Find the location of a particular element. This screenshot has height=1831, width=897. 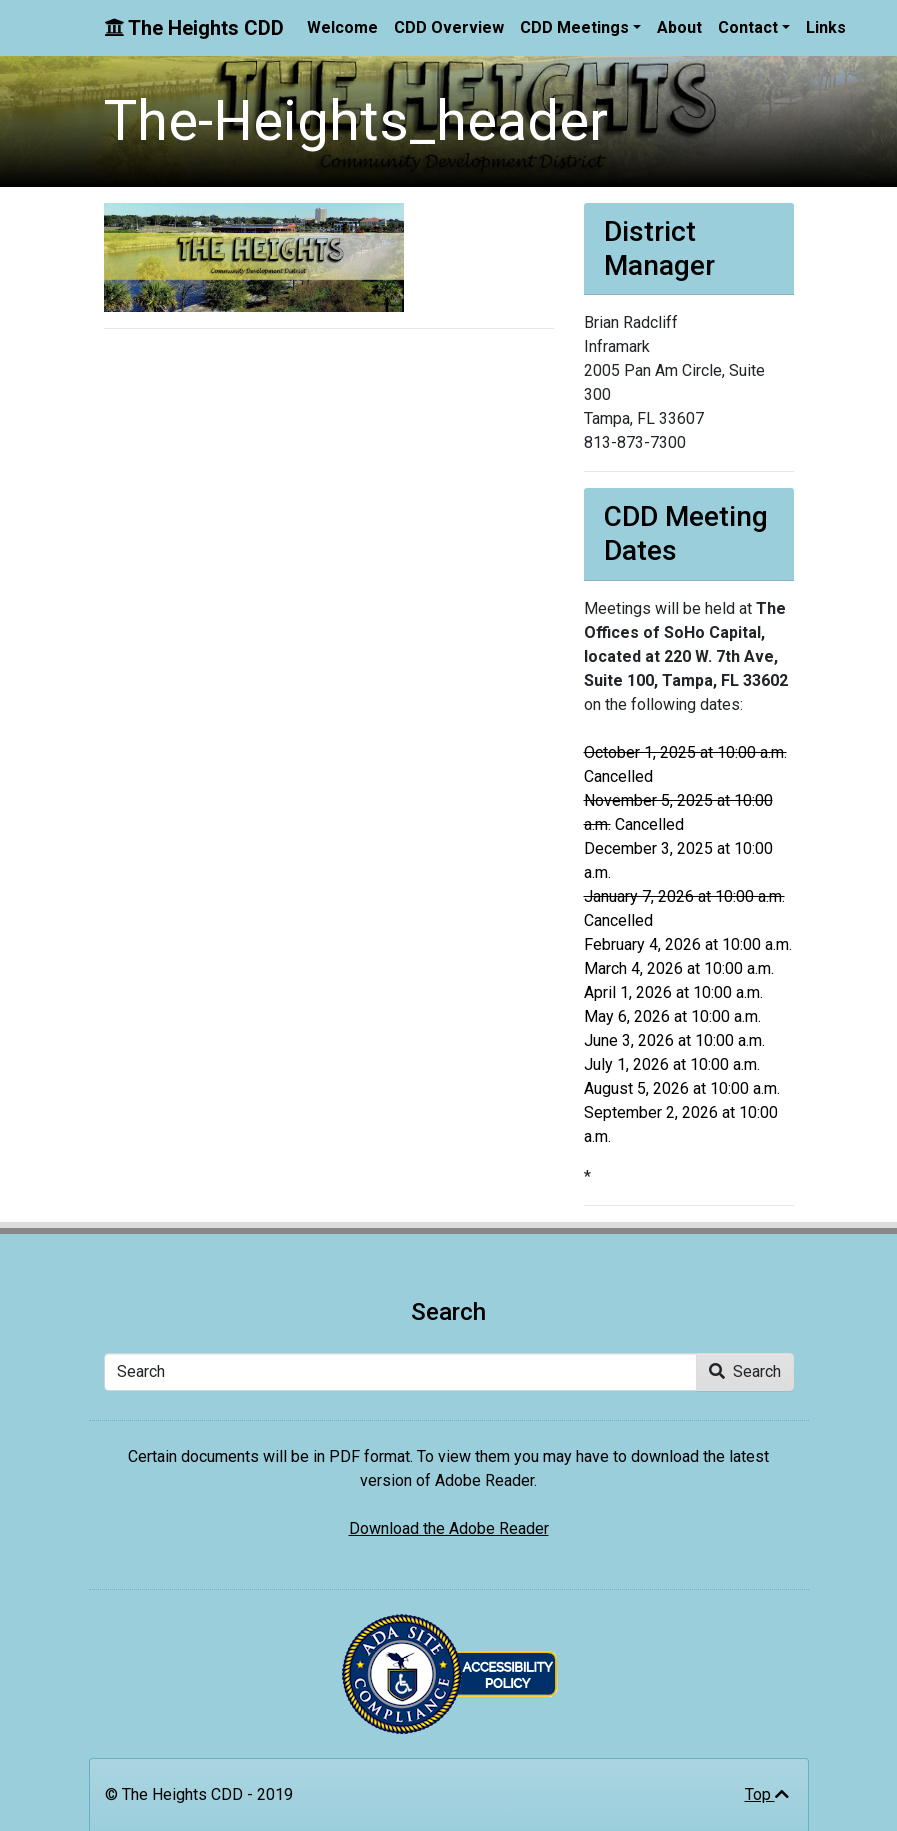

Download the Adobe Reader is located at coordinates (449, 1528).